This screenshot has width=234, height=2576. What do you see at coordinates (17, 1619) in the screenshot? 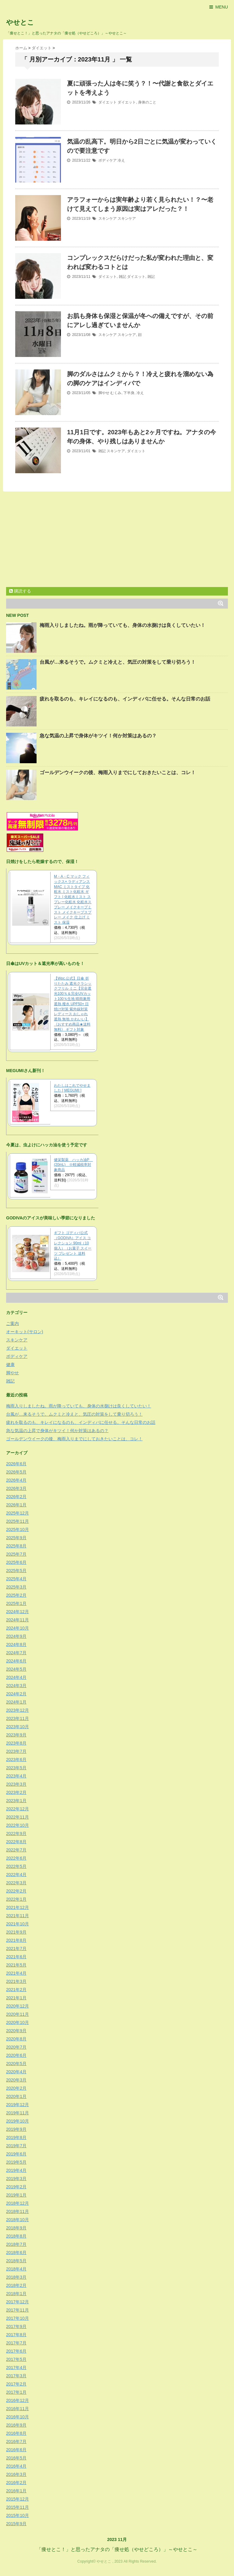
I see `2024年11月` at bounding box center [17, 1619].